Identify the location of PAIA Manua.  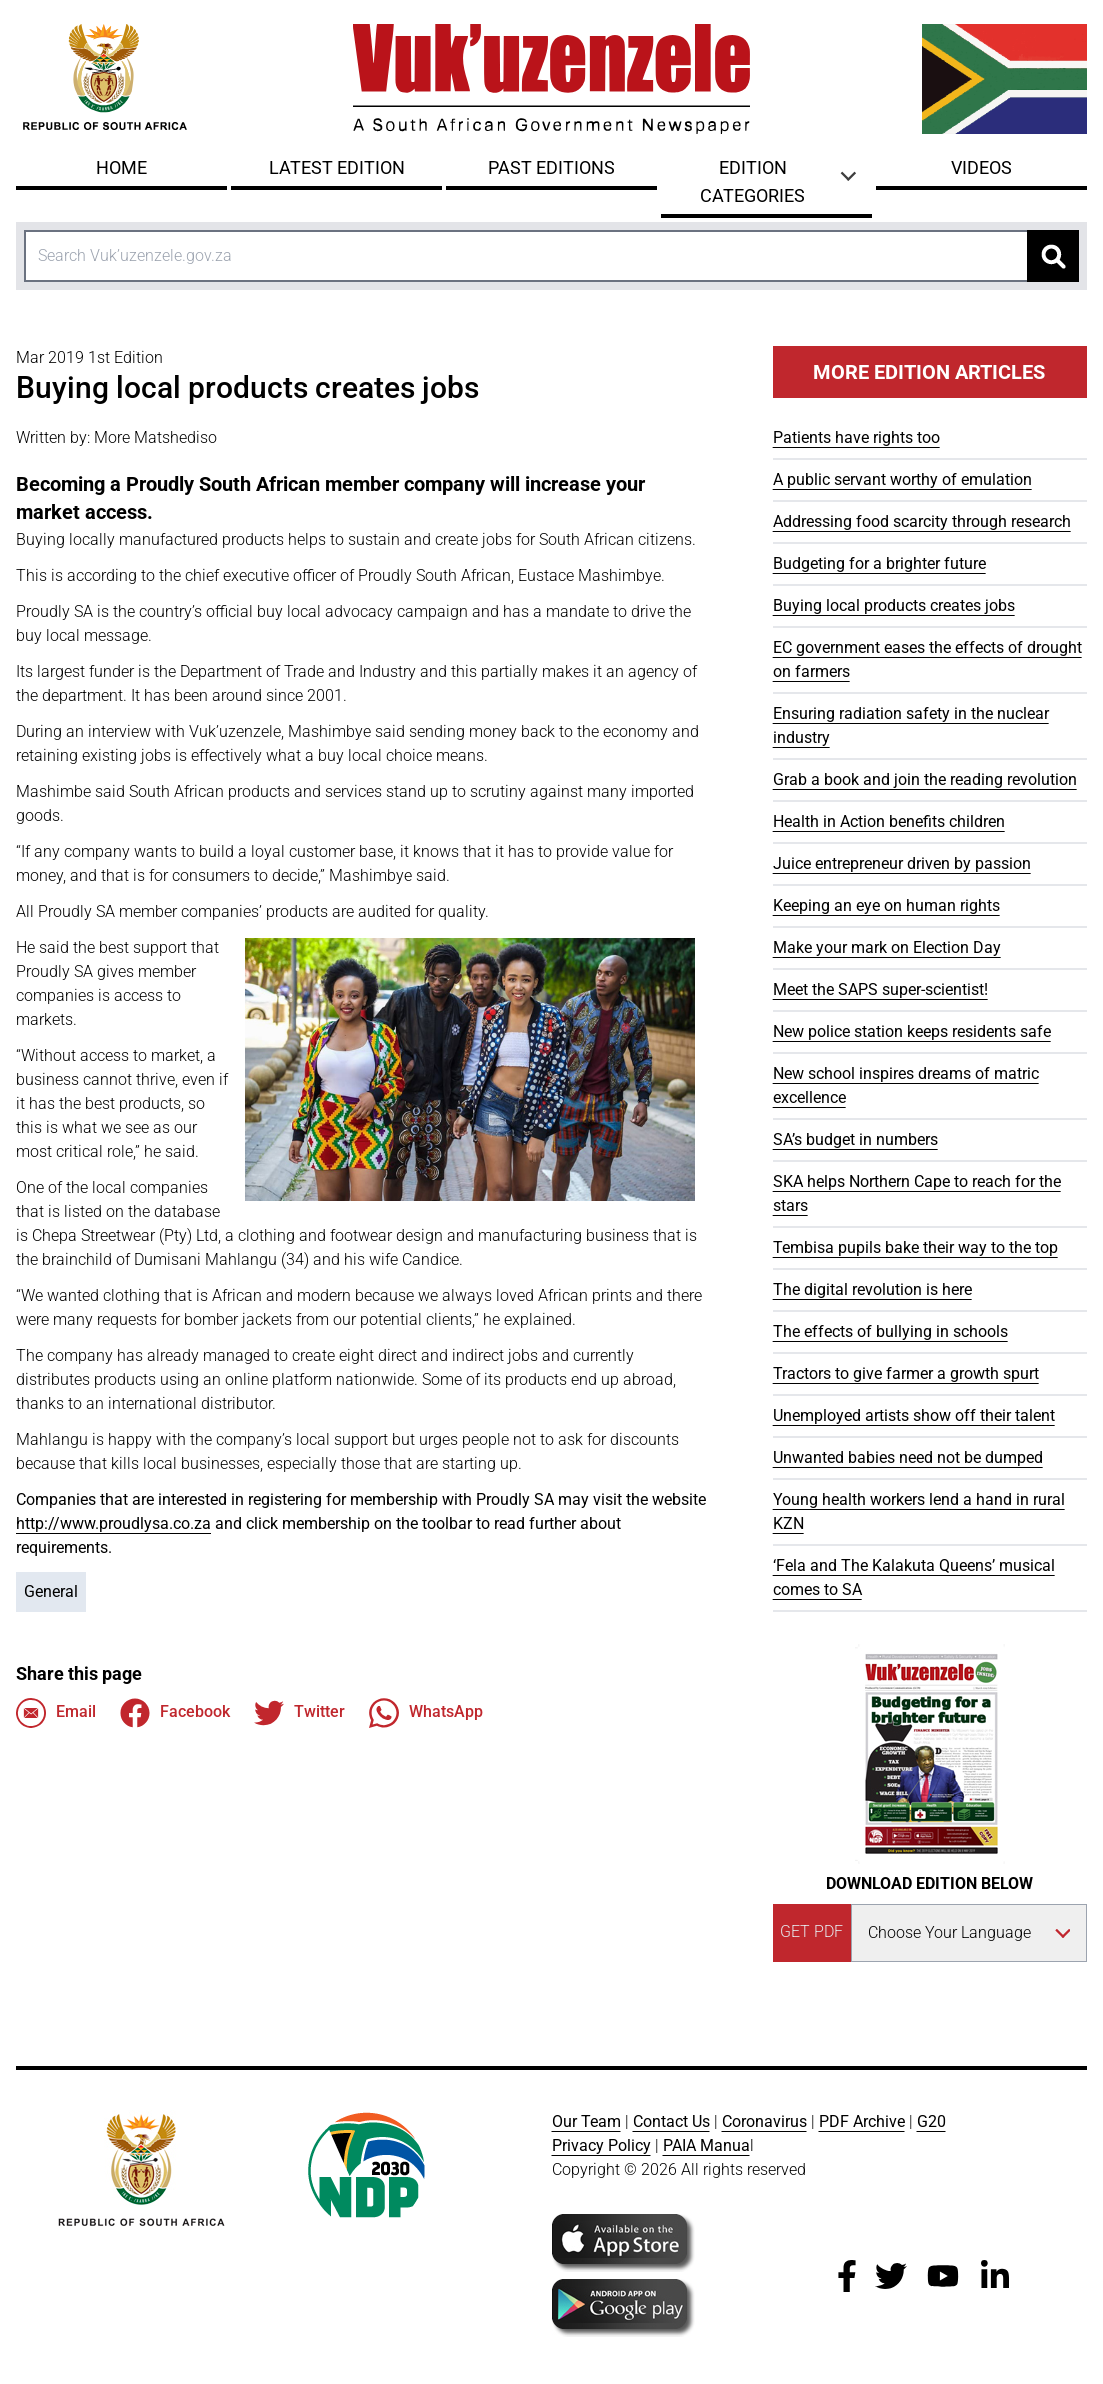
(706, 2145).